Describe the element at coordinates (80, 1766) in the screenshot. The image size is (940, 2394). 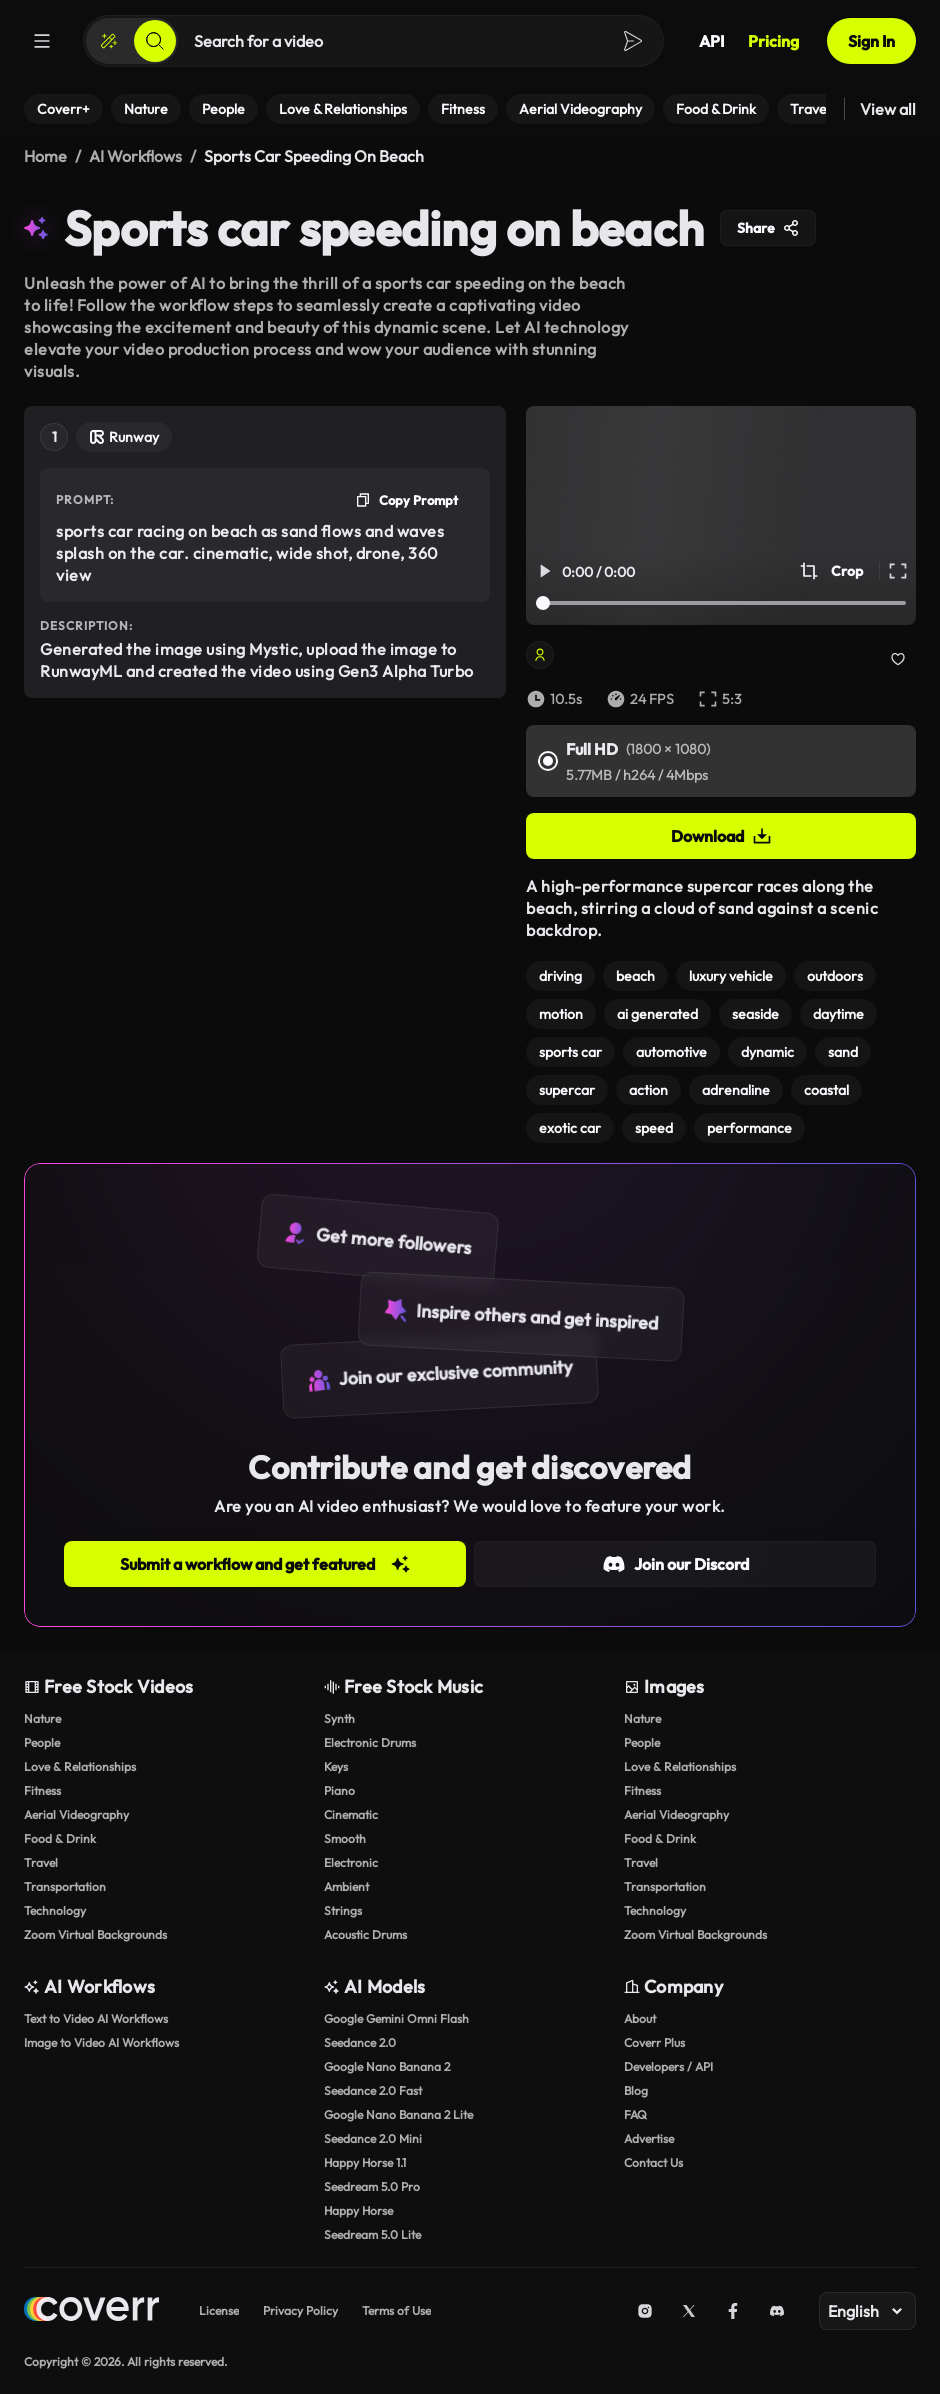
I see `Love & Relationships` at that location.